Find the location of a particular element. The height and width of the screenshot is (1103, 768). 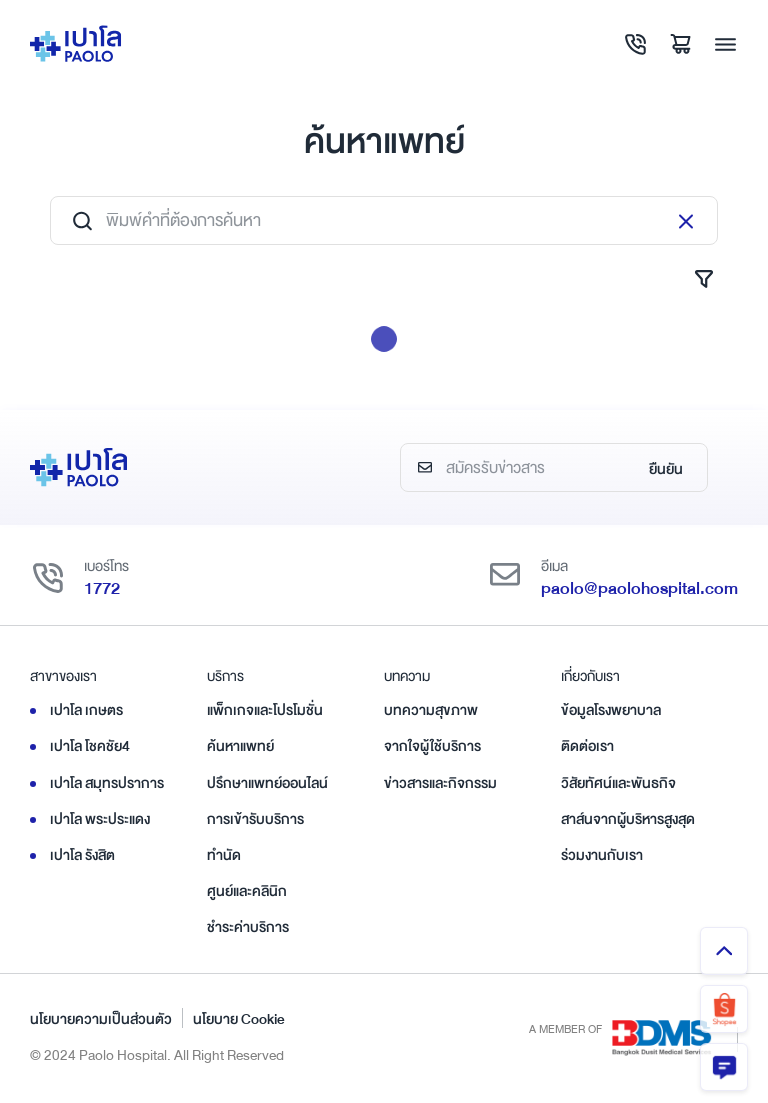

ร่วมงานกับเรา is located at coordinates (602, 855).